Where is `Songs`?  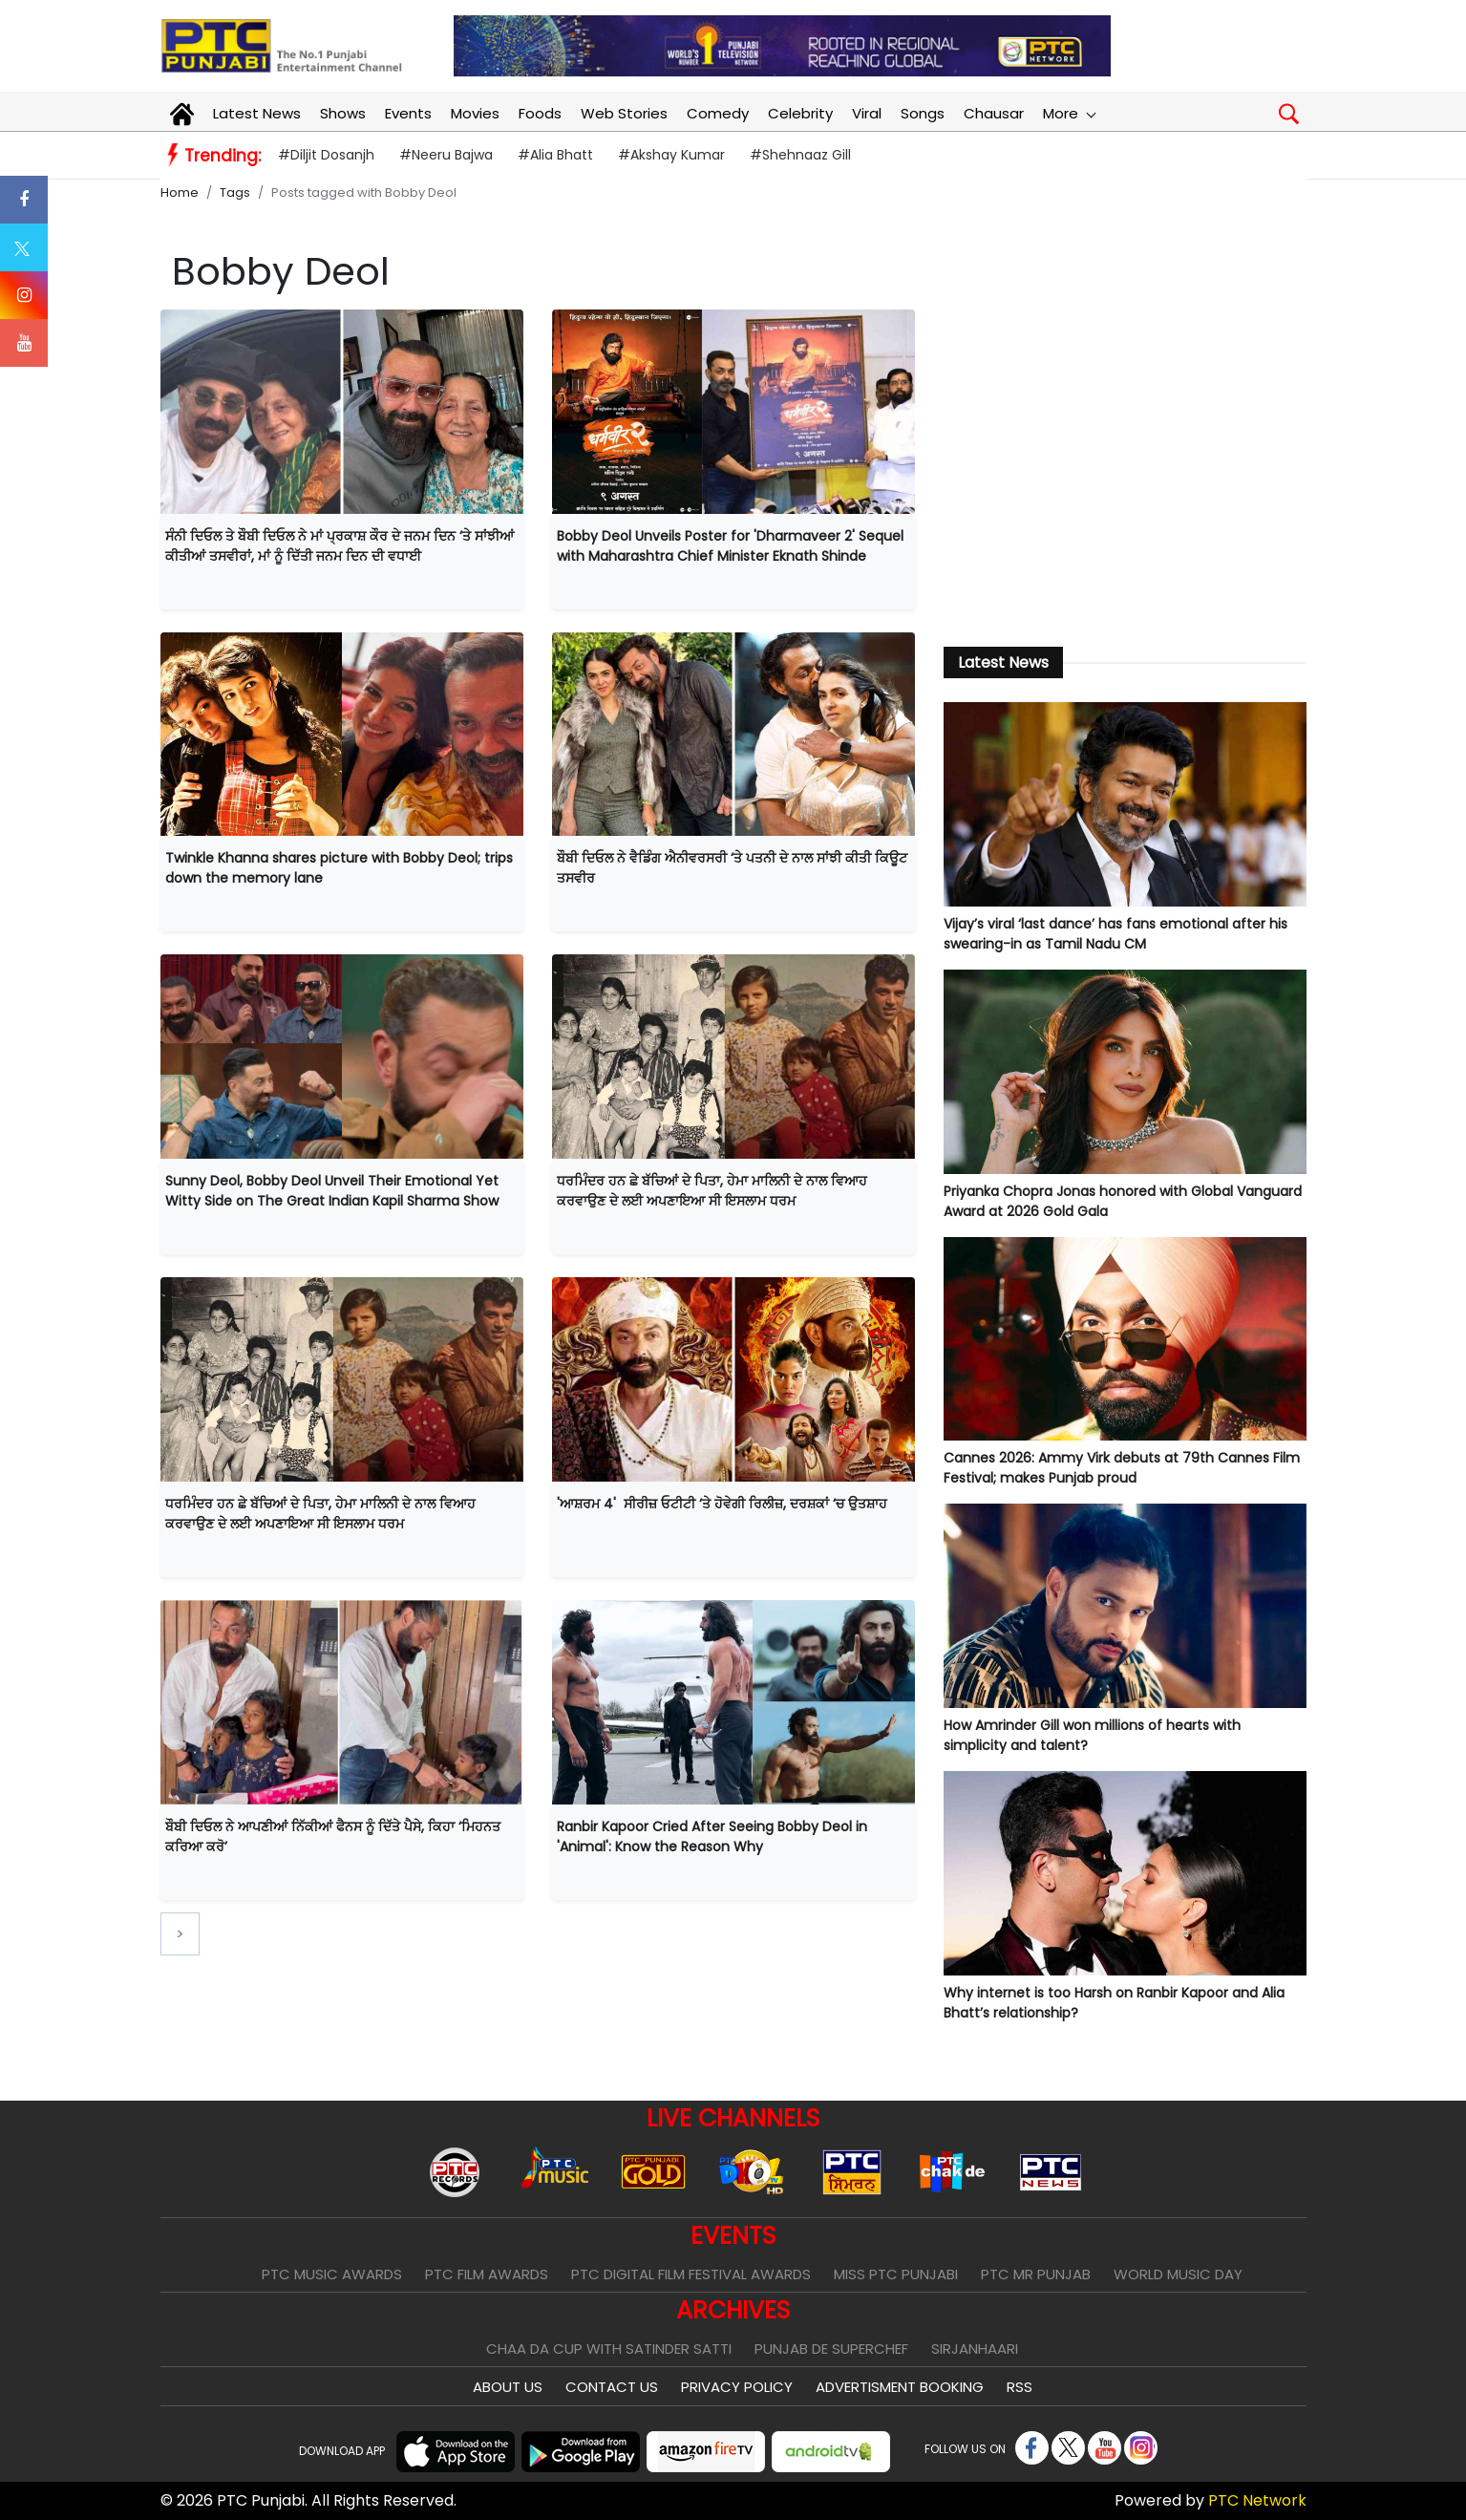 Songs is located at coordinates (923, 113).